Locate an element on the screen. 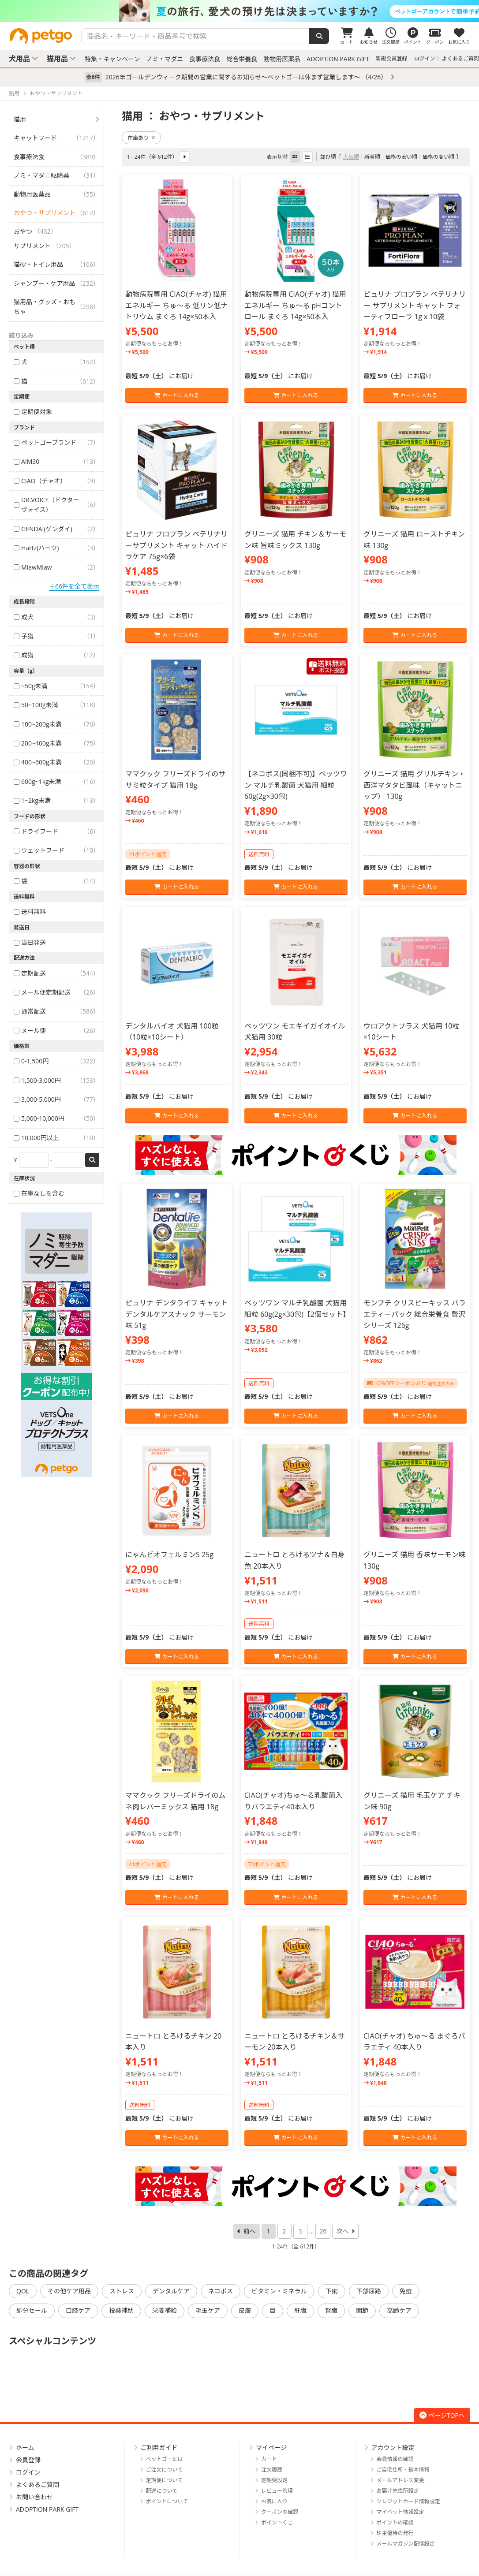 The width and height of the screenshot is (479, 2576). ページTOPへ is located at coordinates (442, 2415).